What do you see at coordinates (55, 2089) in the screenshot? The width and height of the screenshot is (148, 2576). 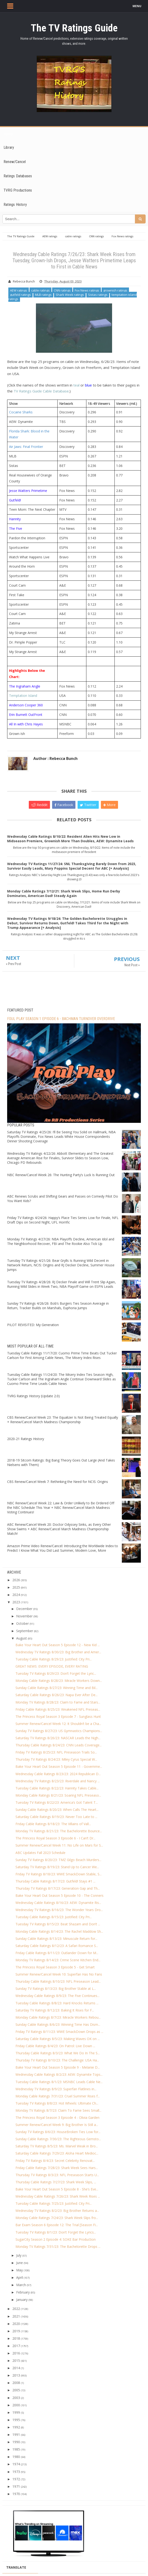 I see `Wednesday TV Ratings 8/9/23: Superfan Flatlines in...` at bounding box center [55, 2089].